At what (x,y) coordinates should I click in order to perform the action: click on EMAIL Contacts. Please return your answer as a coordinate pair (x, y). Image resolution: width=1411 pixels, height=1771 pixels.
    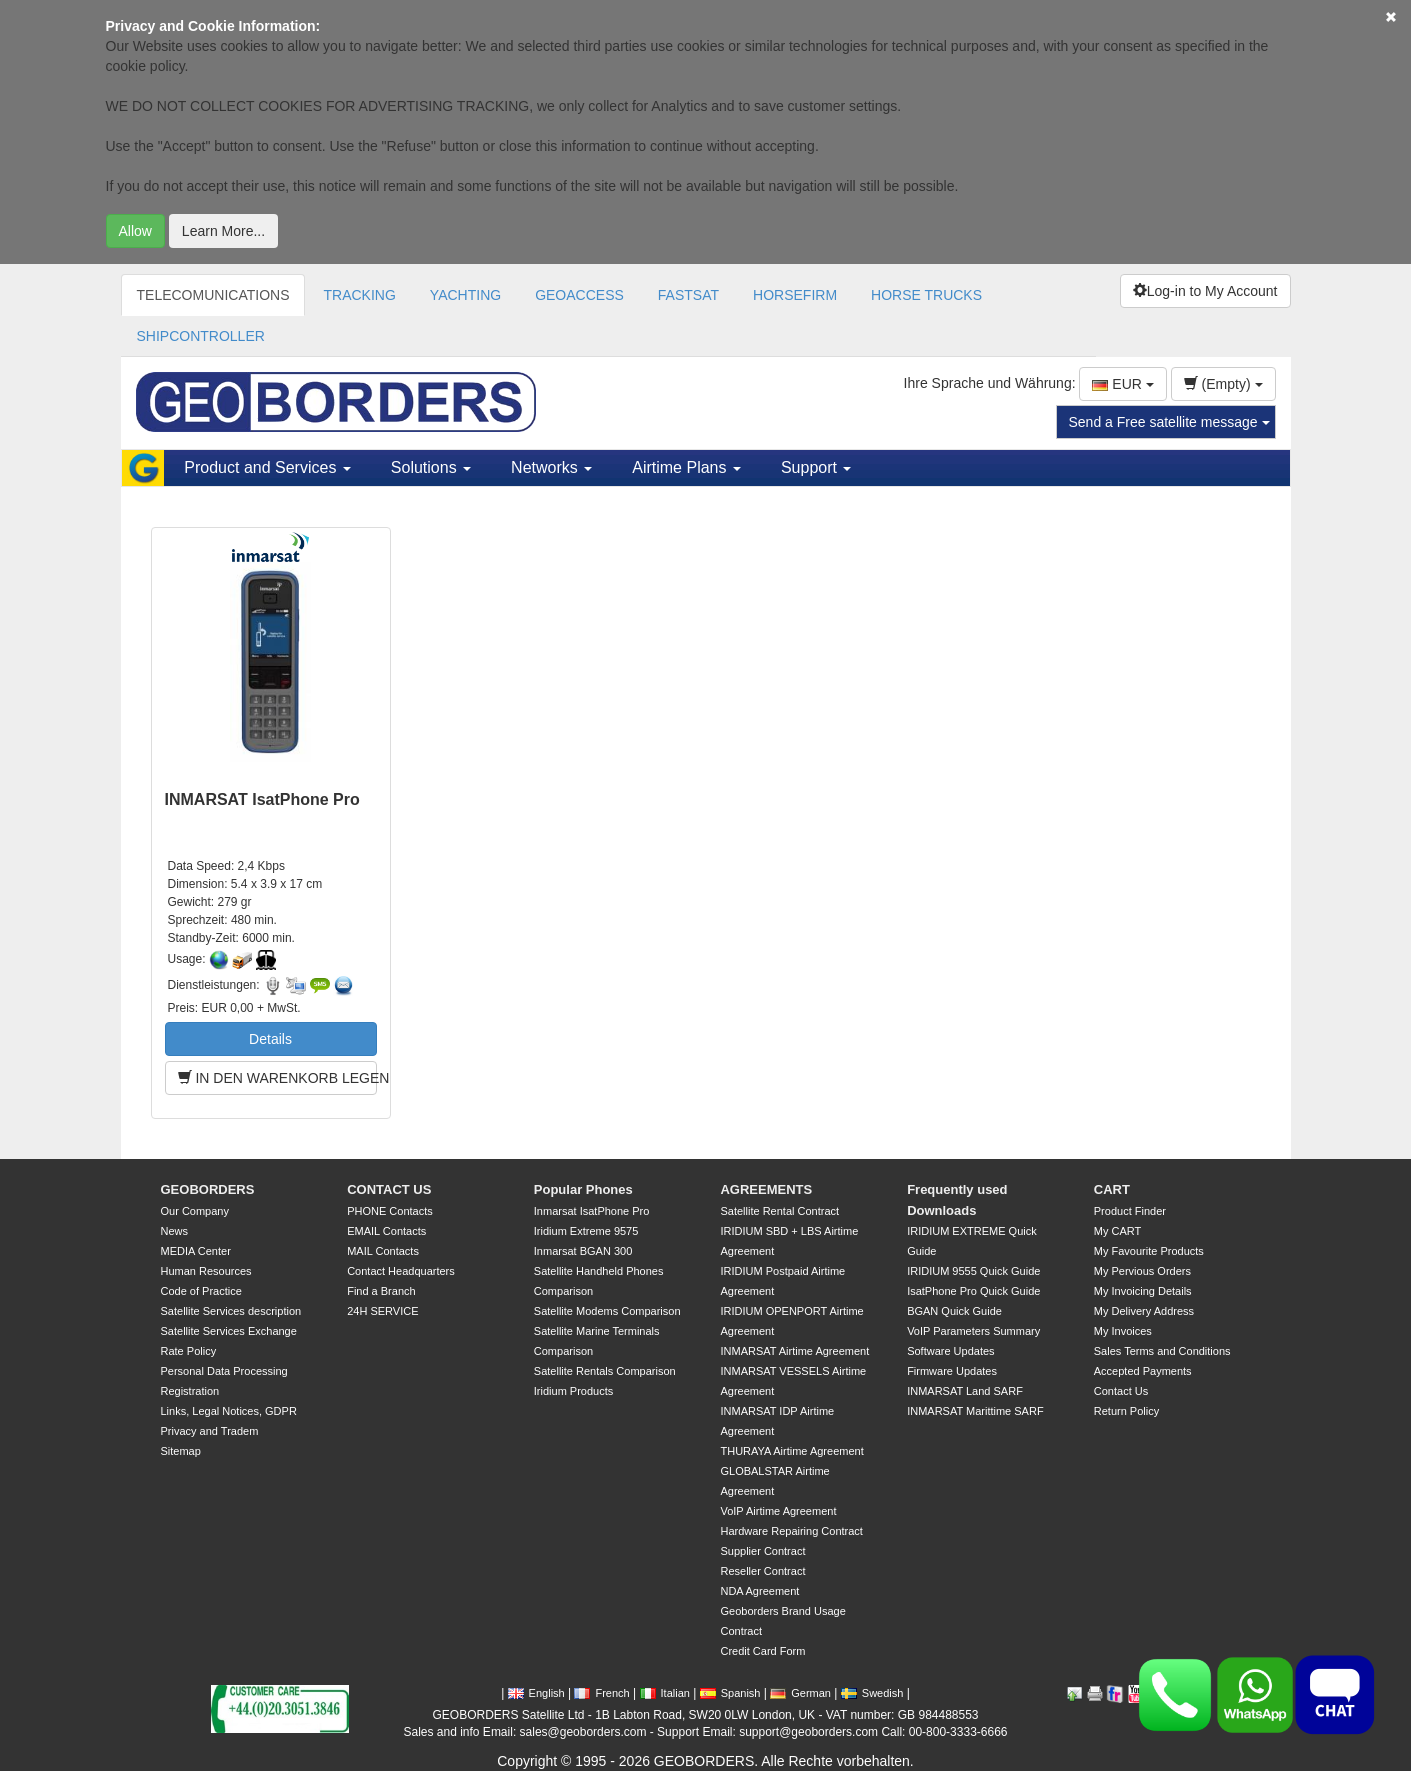
    Looking at the image, I should click on (386, 1231).